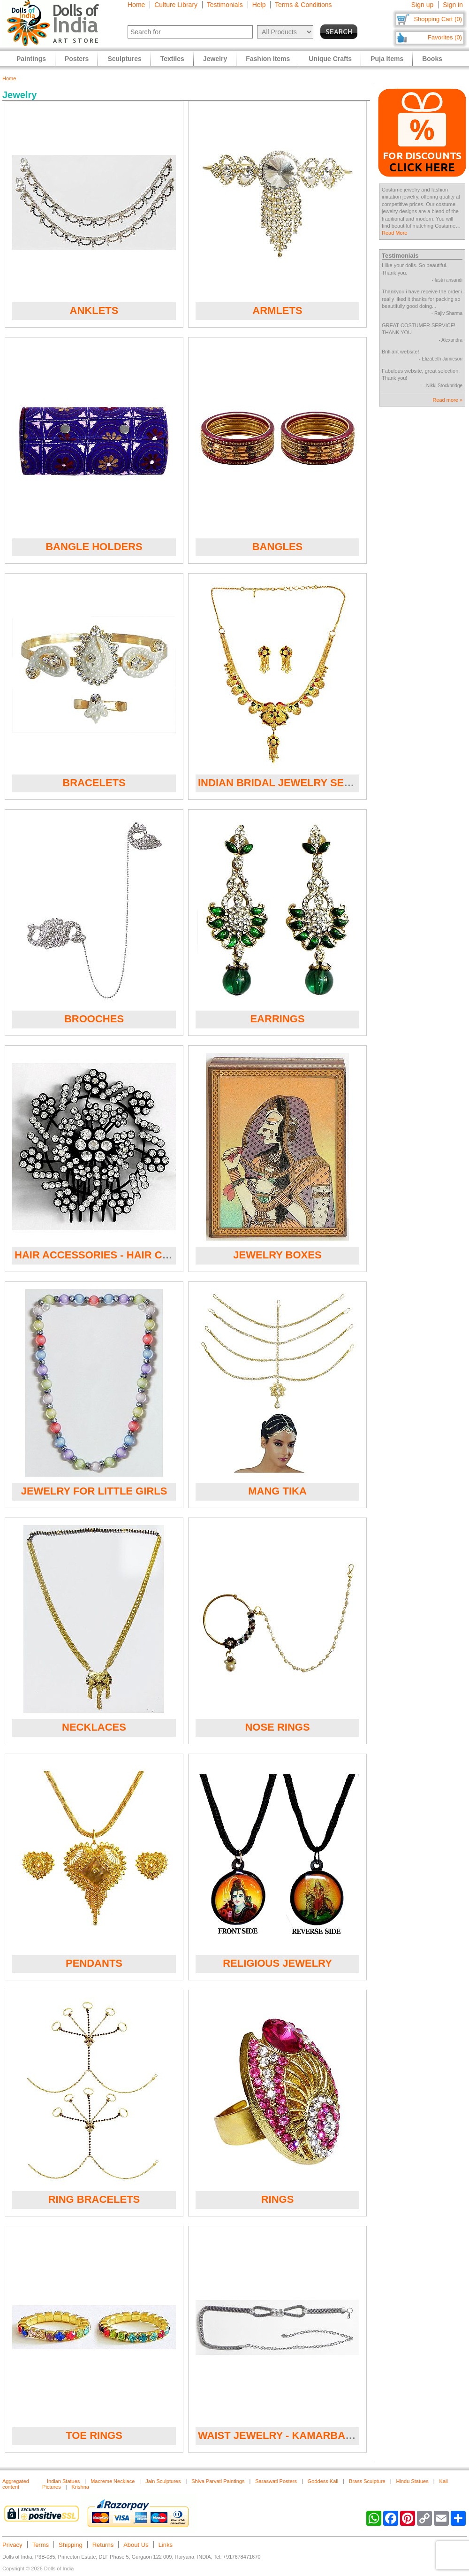 Image resolution: width=469 pixels, height=2576 pixels. Describe the element at coordinates (277, 310) in the screenshot. I see `Armlets` at that location.